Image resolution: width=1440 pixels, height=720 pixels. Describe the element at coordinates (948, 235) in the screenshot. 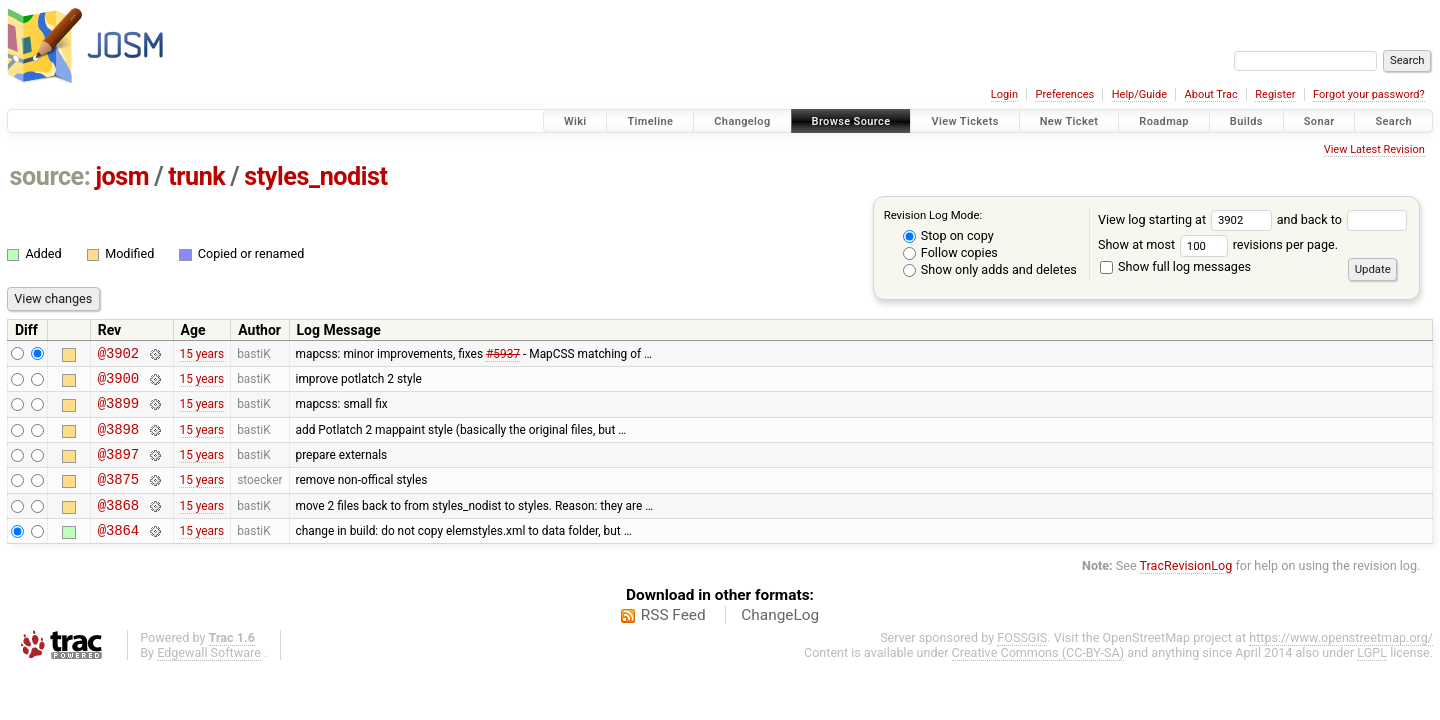

I see `Stop on copy` at that location.